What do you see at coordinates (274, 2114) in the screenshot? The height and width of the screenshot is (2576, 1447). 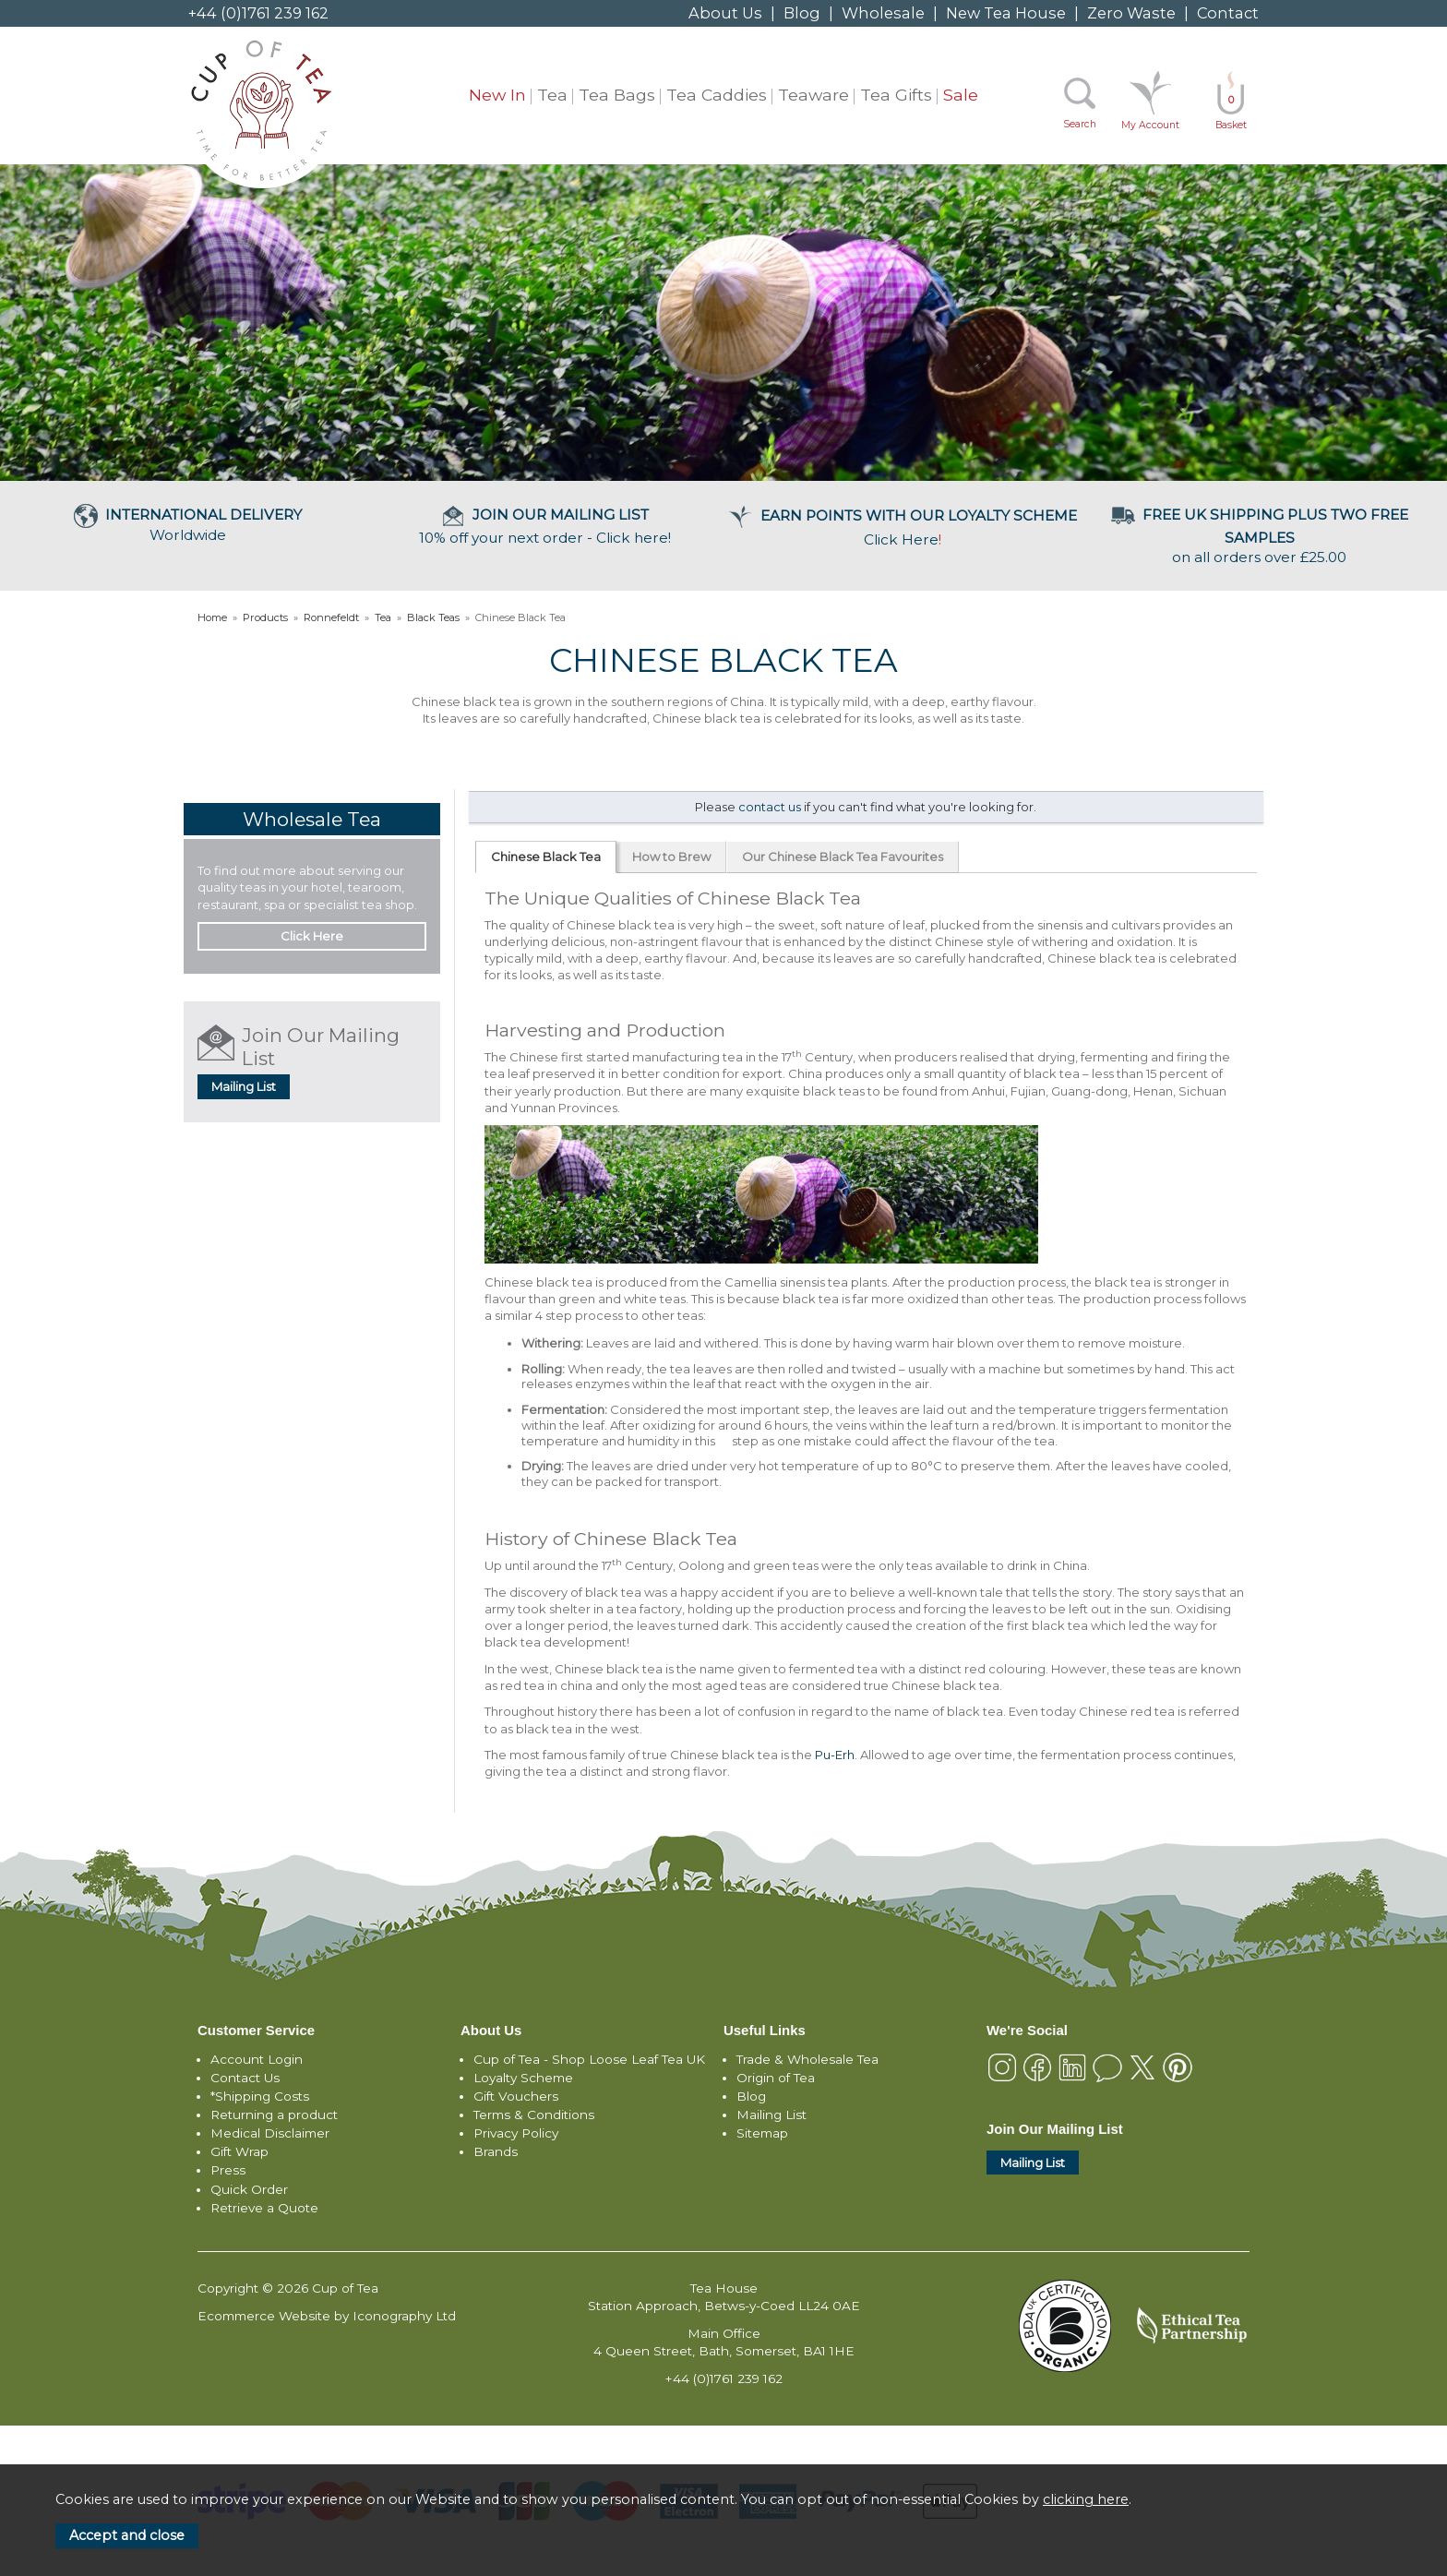 I see `Returning a product` at bounding box center [274, 2114].